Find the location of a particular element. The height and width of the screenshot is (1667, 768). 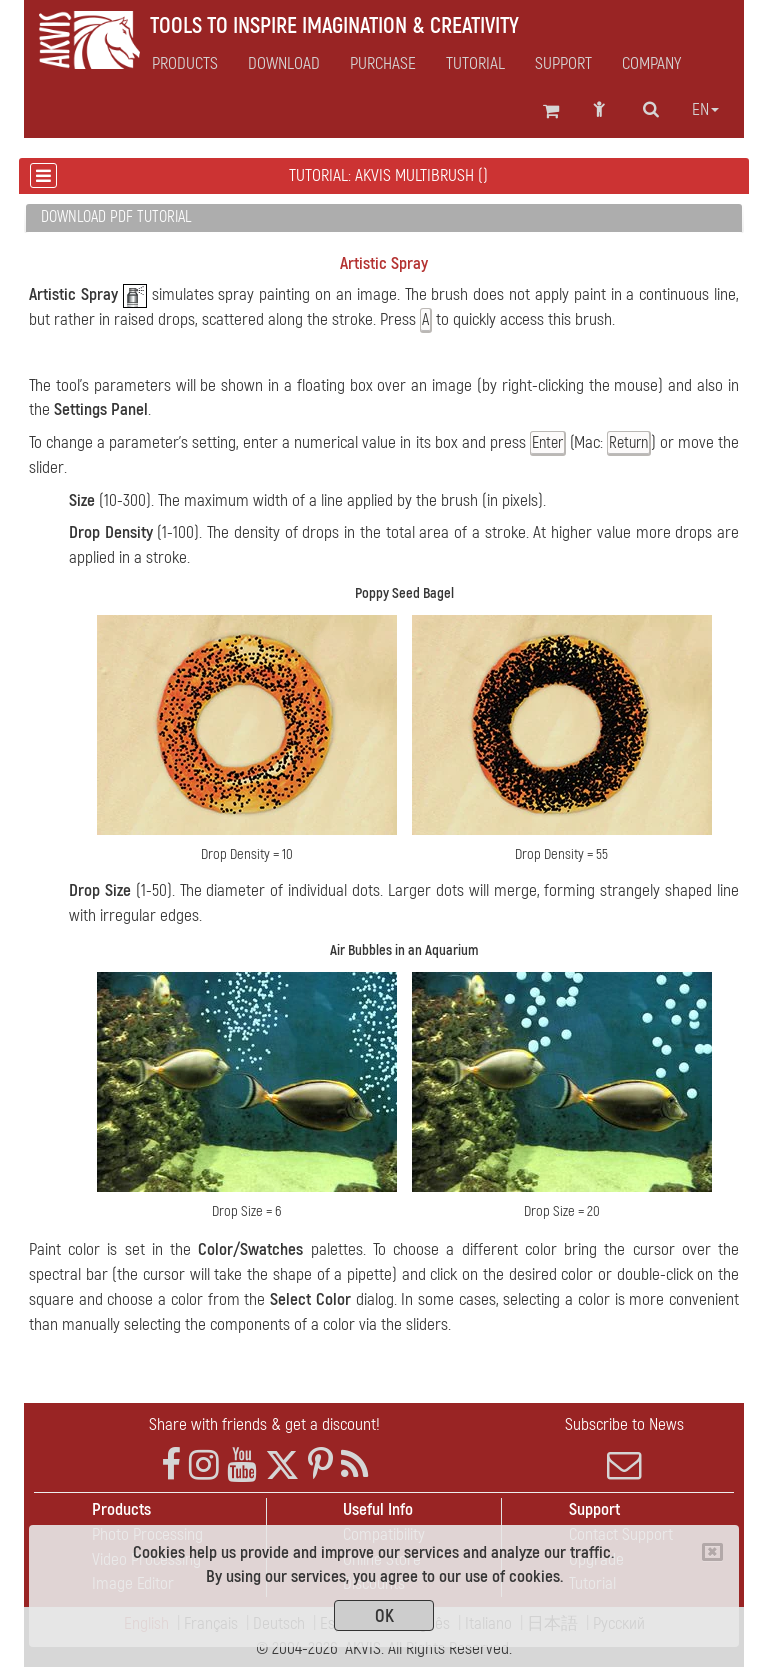

[tab] is located at coordinates (384, 218).